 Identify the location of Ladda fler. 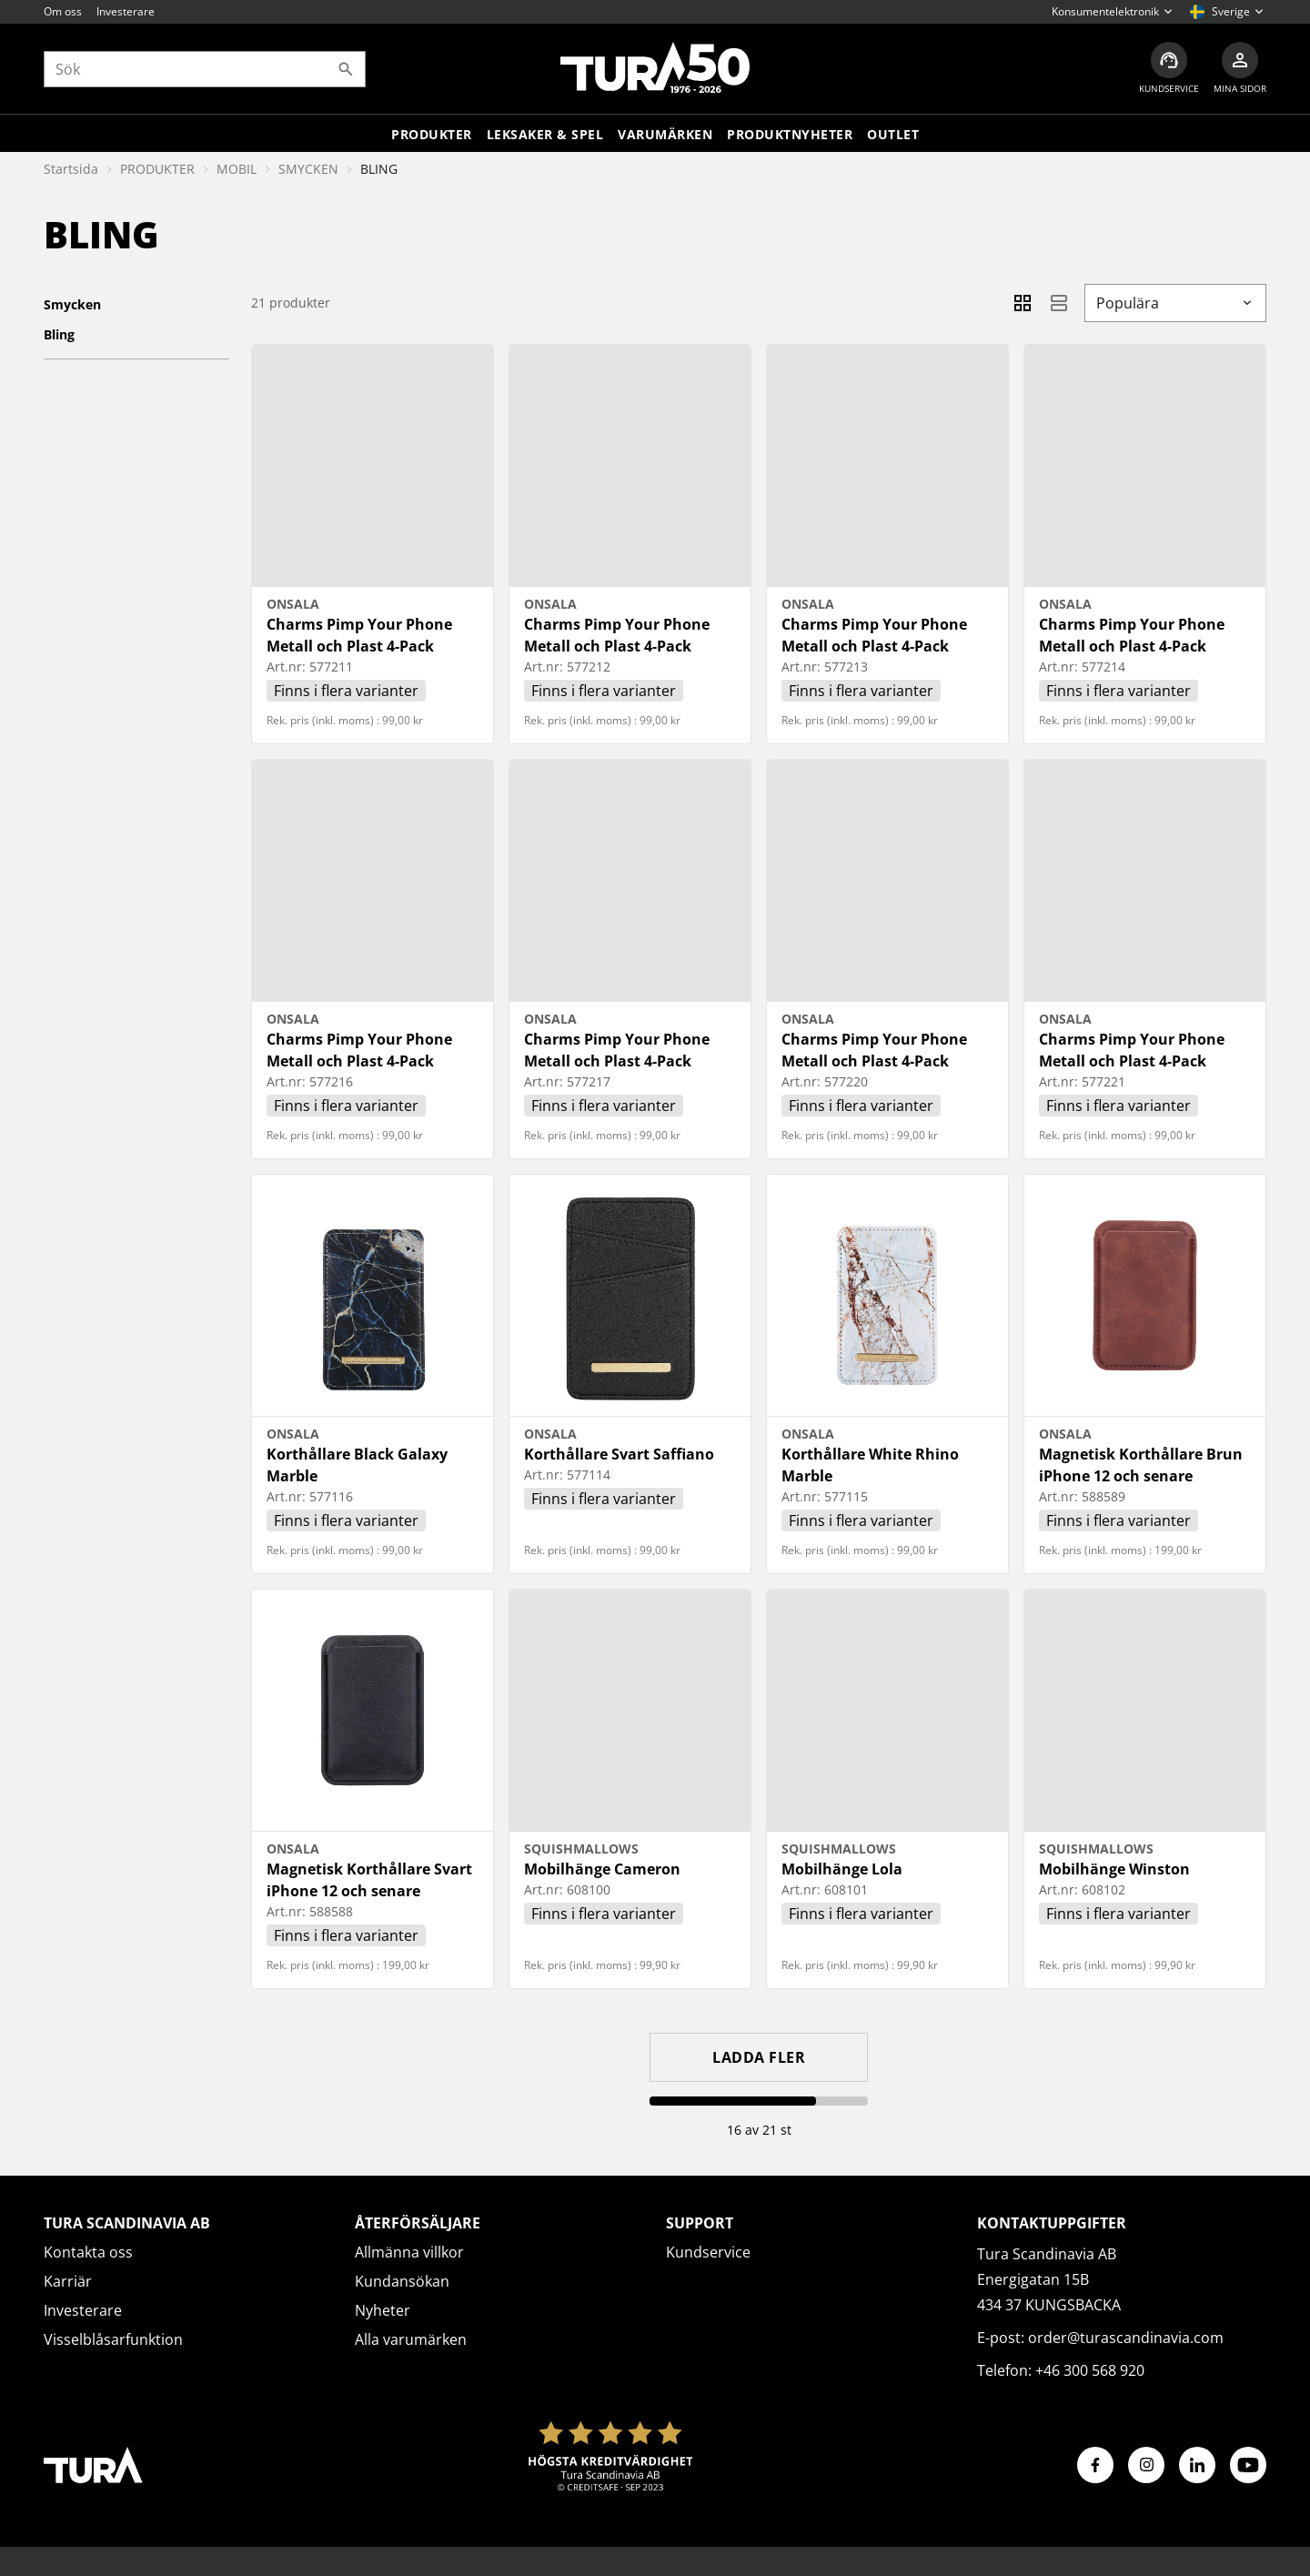
(758, 2057).